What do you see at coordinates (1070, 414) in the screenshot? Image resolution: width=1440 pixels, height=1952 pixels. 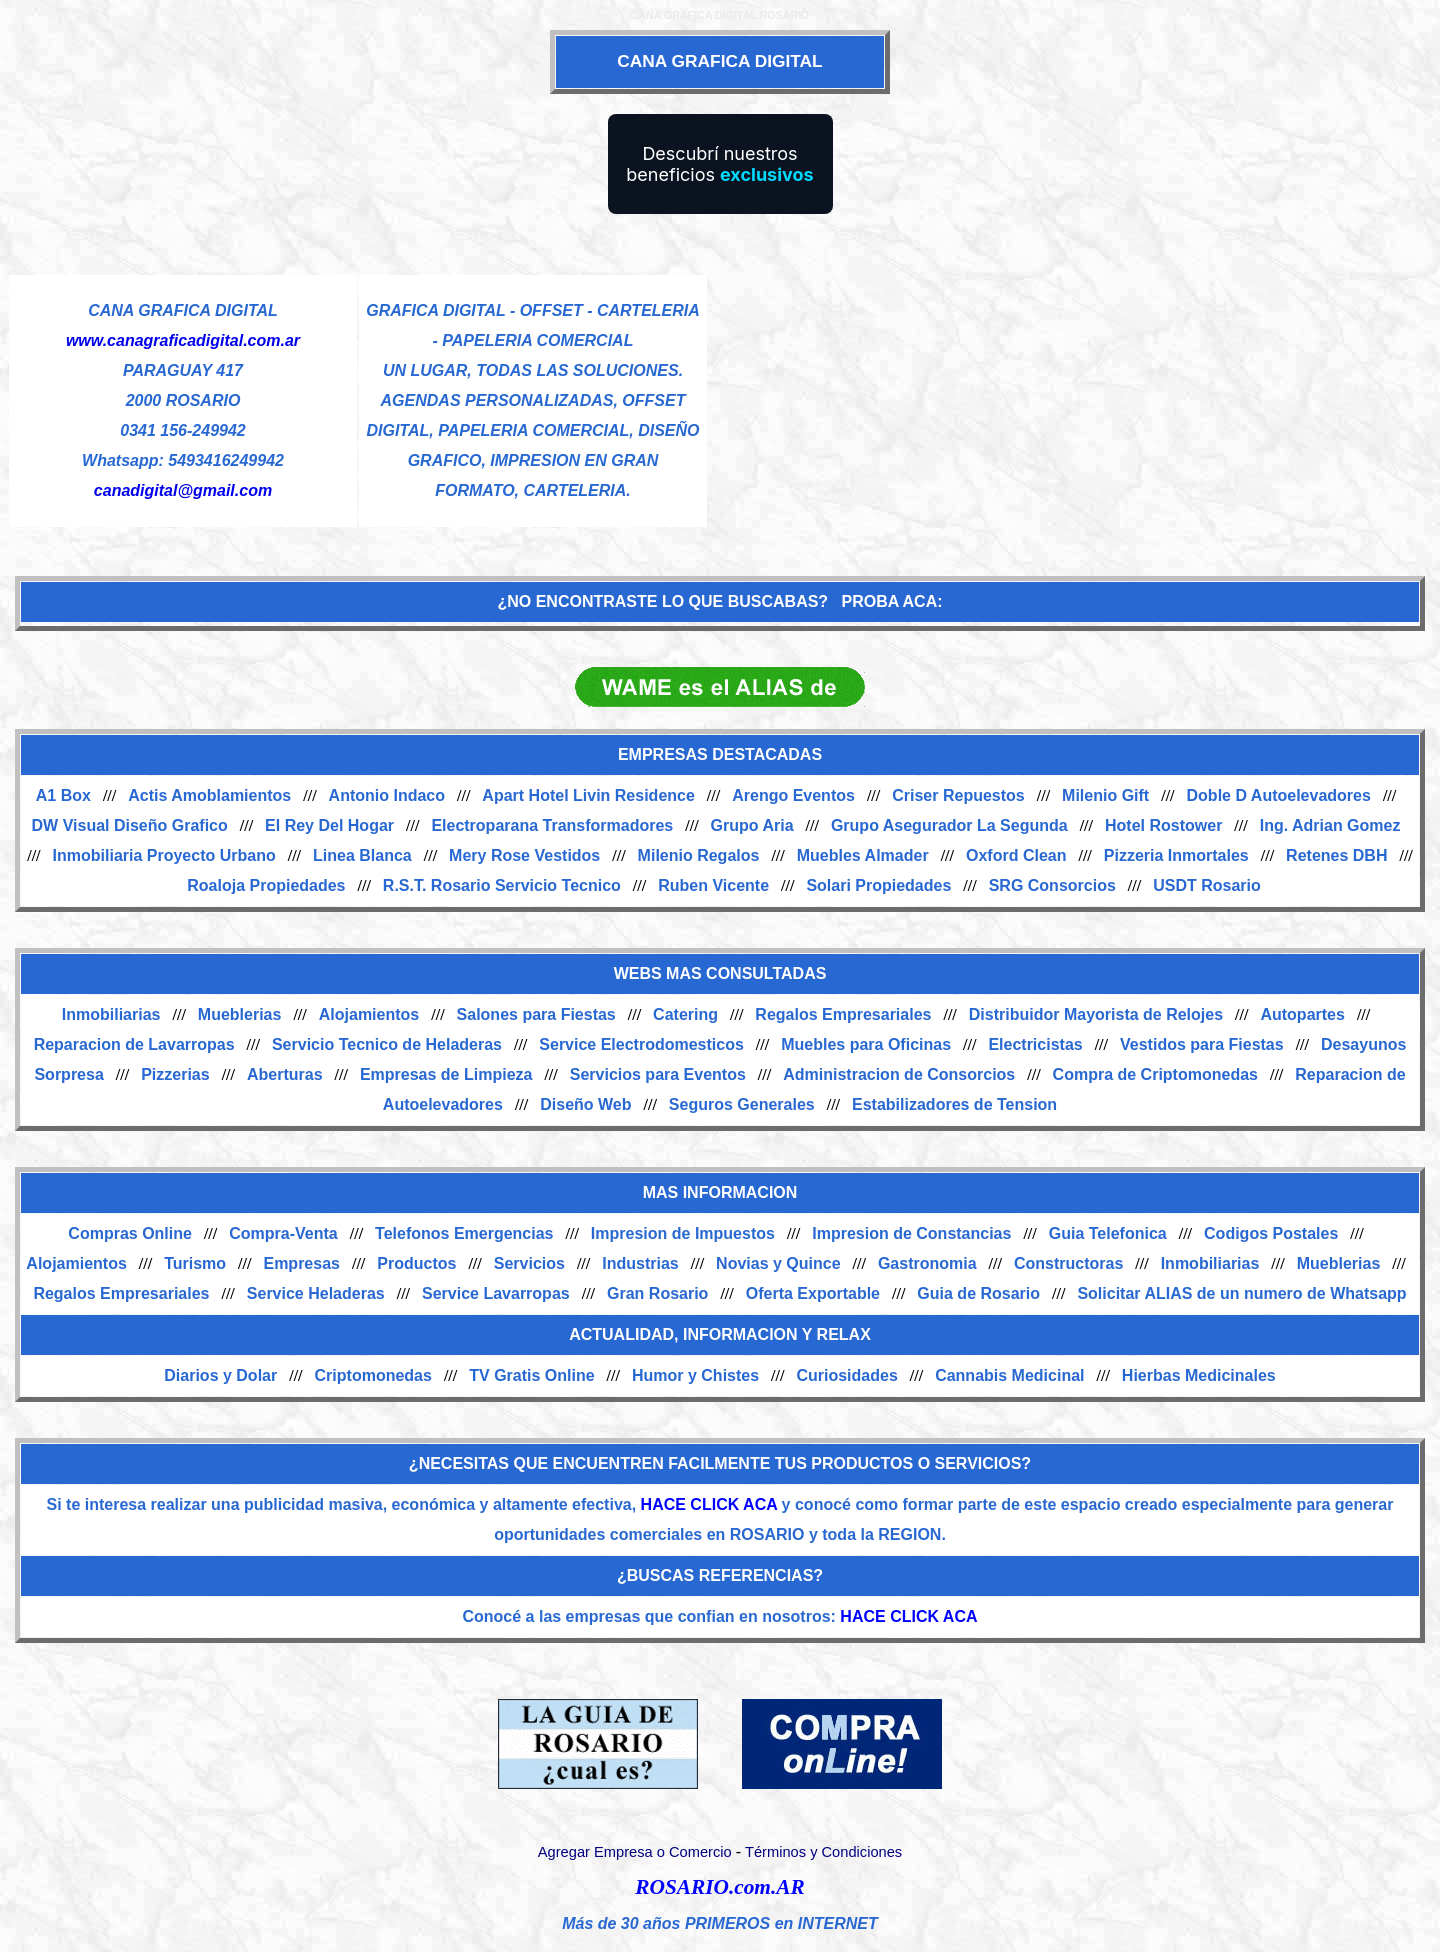 I see `[Advertisement]` at bounding box center [1070, 414].